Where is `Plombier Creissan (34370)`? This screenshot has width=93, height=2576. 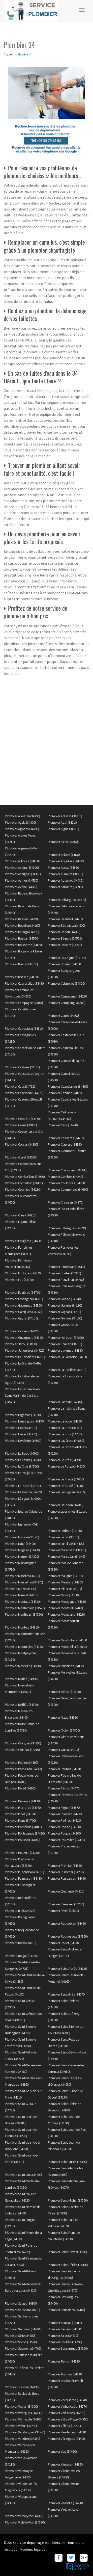
Plombier Creissan (34370) is located at coordinates (65, 1202).